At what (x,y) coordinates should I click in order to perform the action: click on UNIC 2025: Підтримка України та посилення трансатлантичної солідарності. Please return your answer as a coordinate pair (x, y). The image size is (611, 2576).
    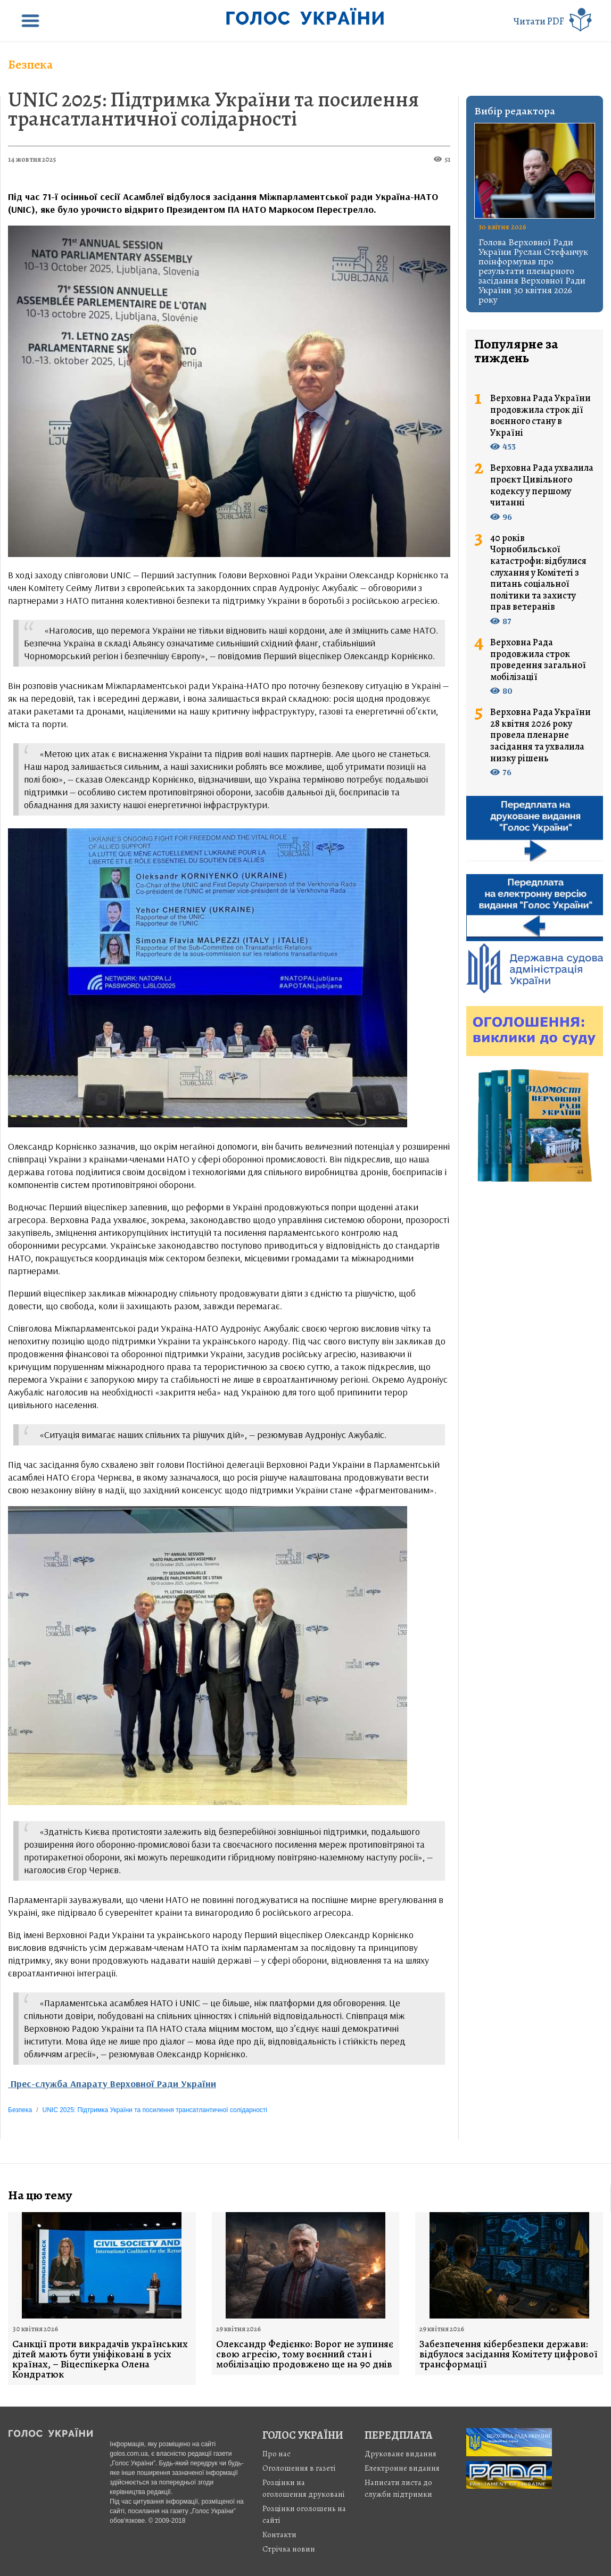
    Looking at the image, I should click on (213, 109).